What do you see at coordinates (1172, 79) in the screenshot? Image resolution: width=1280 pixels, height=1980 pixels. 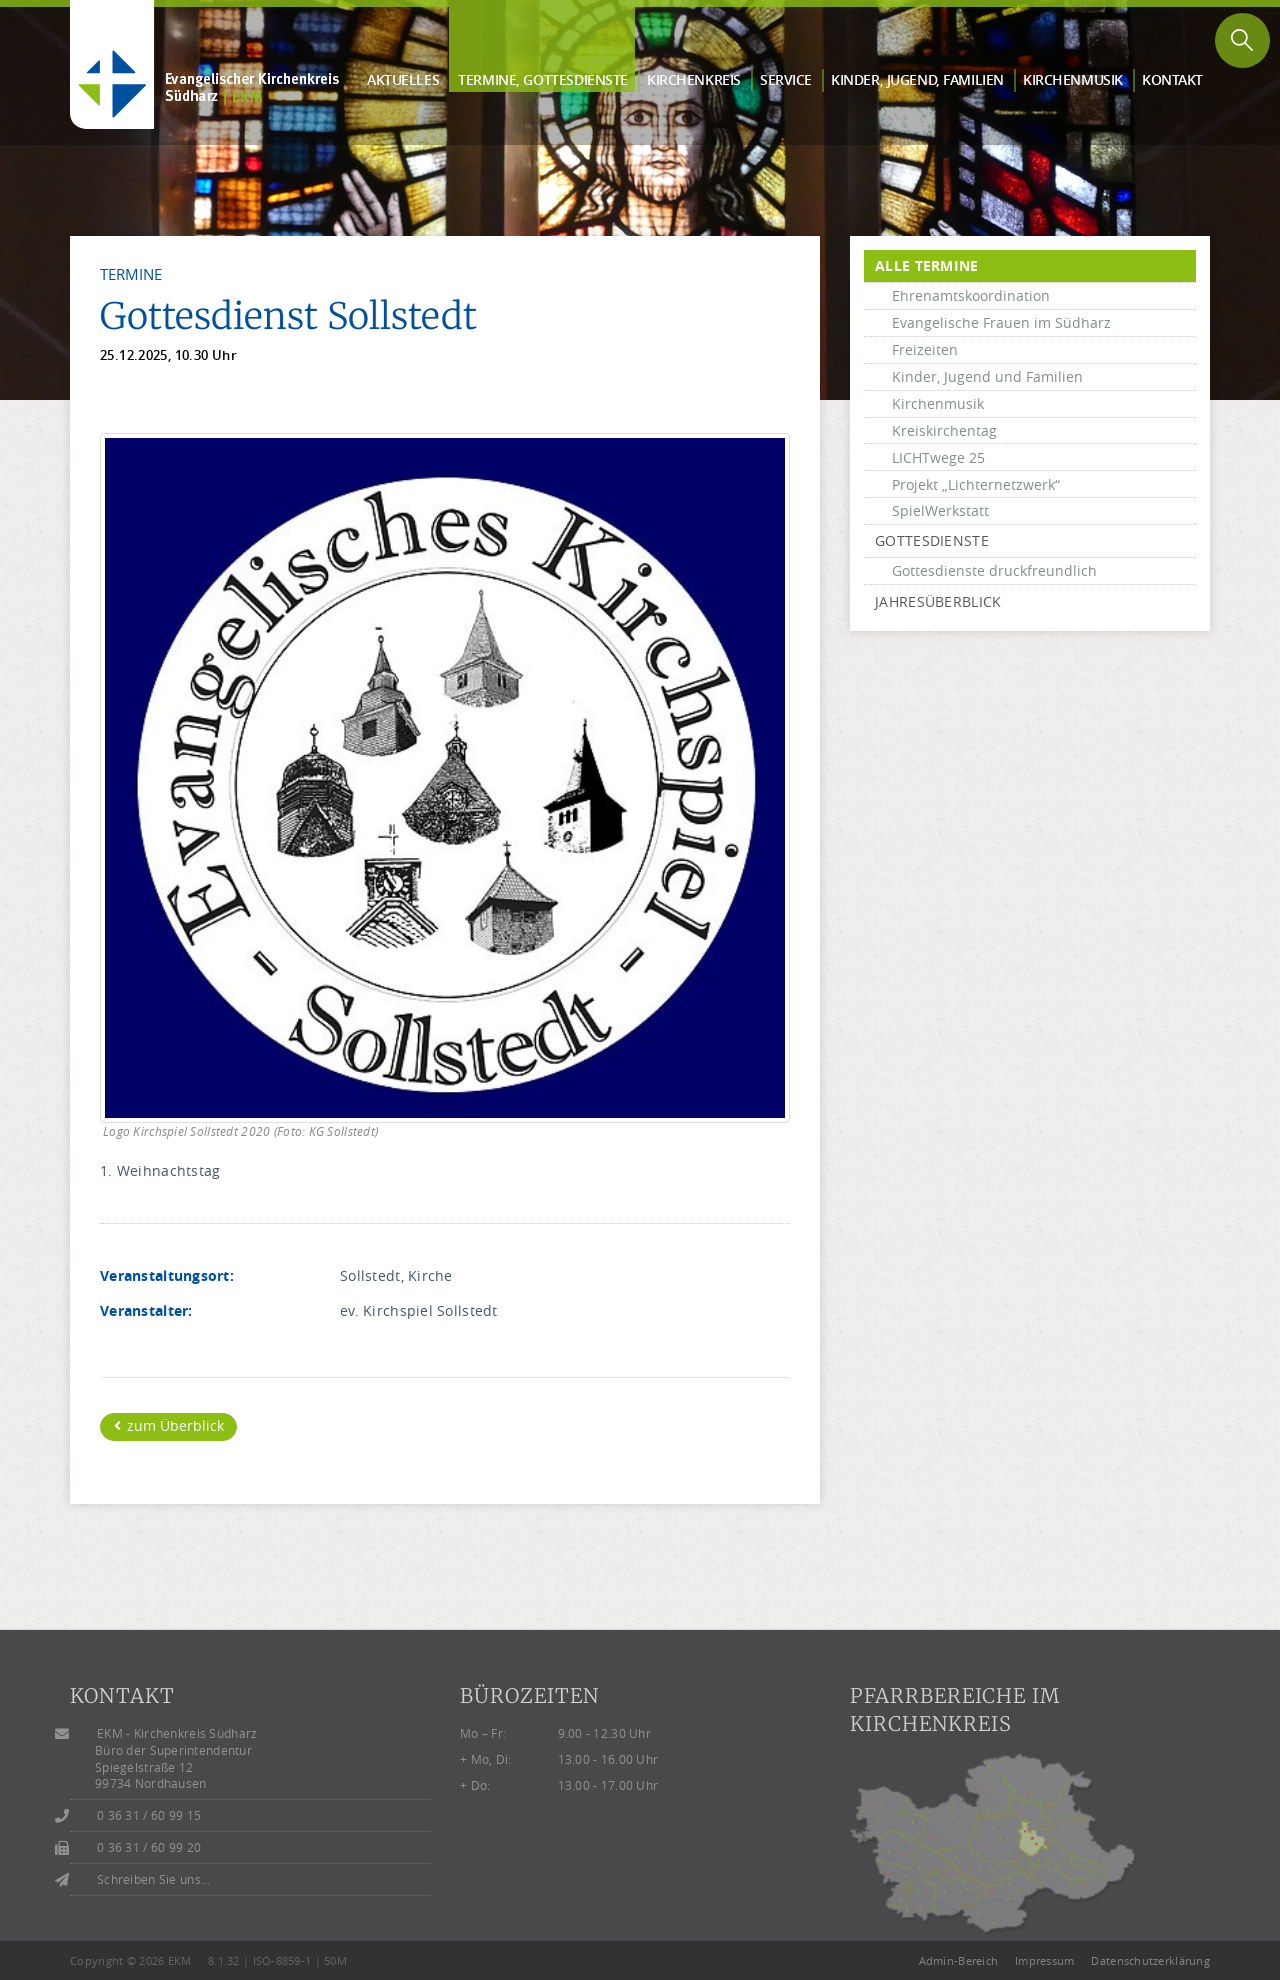 I see `Kontakt [button]` at bounding box center [1172, 79].